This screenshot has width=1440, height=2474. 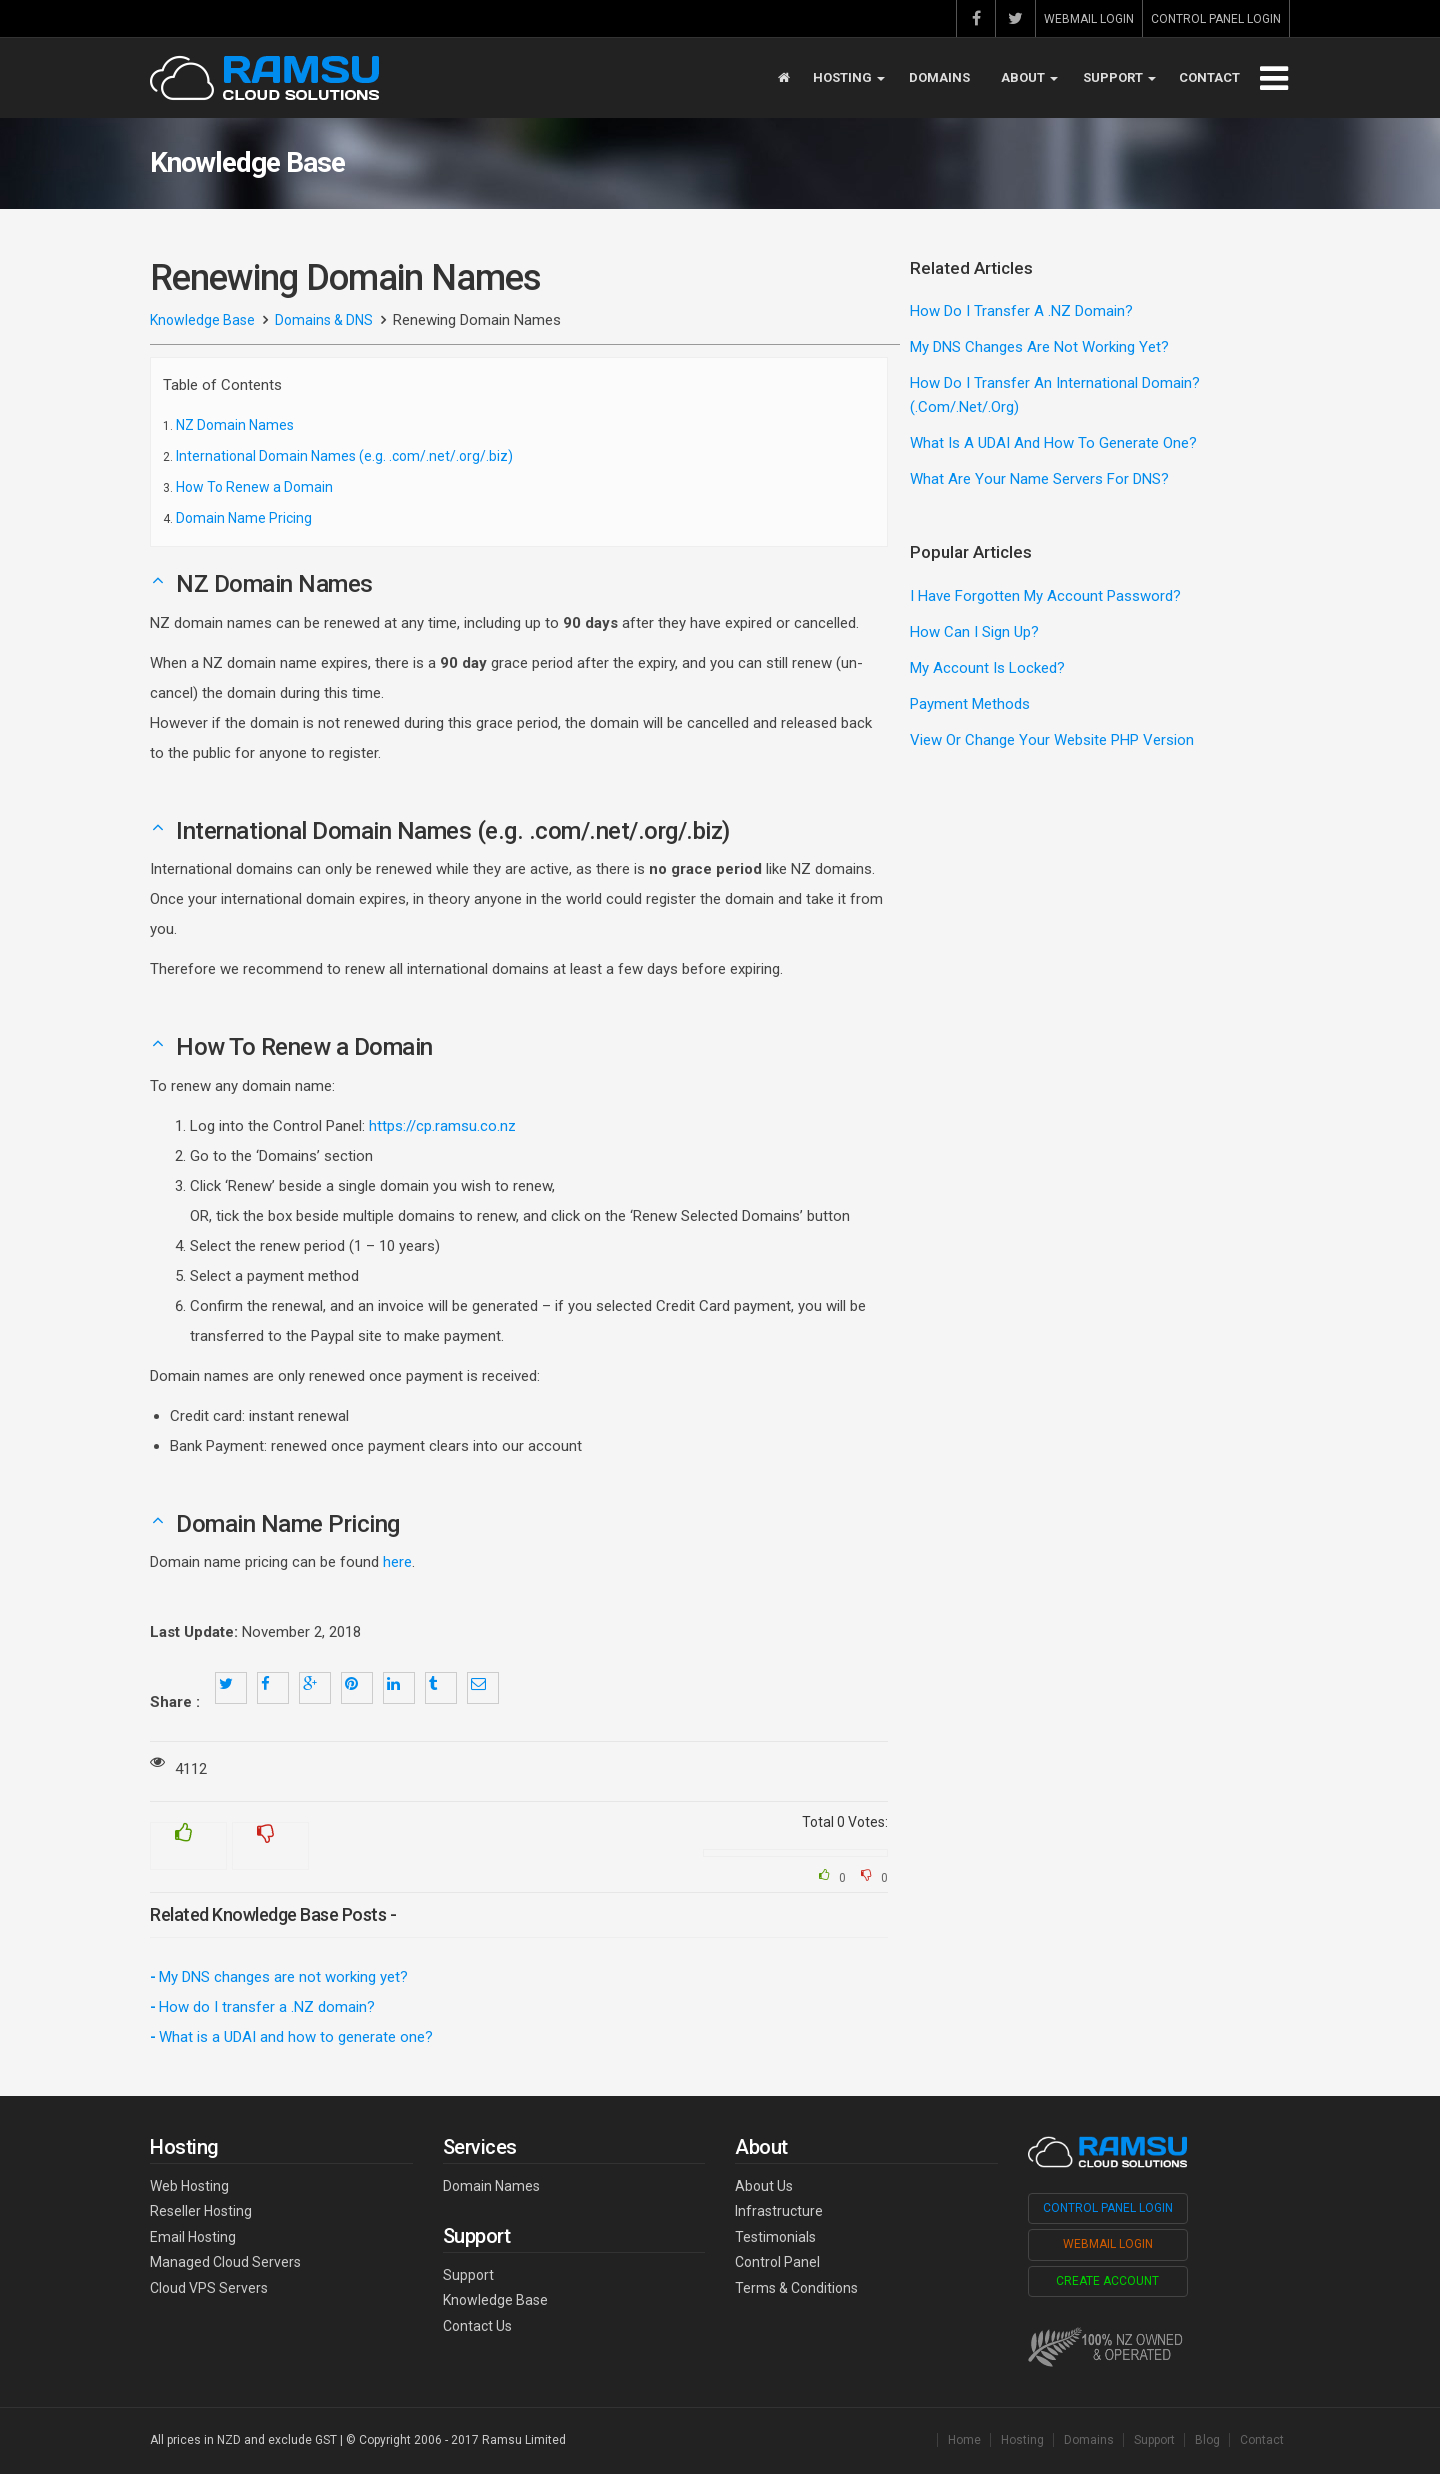 I want to click on Control Panel Login, so click(x=1216, y=19).